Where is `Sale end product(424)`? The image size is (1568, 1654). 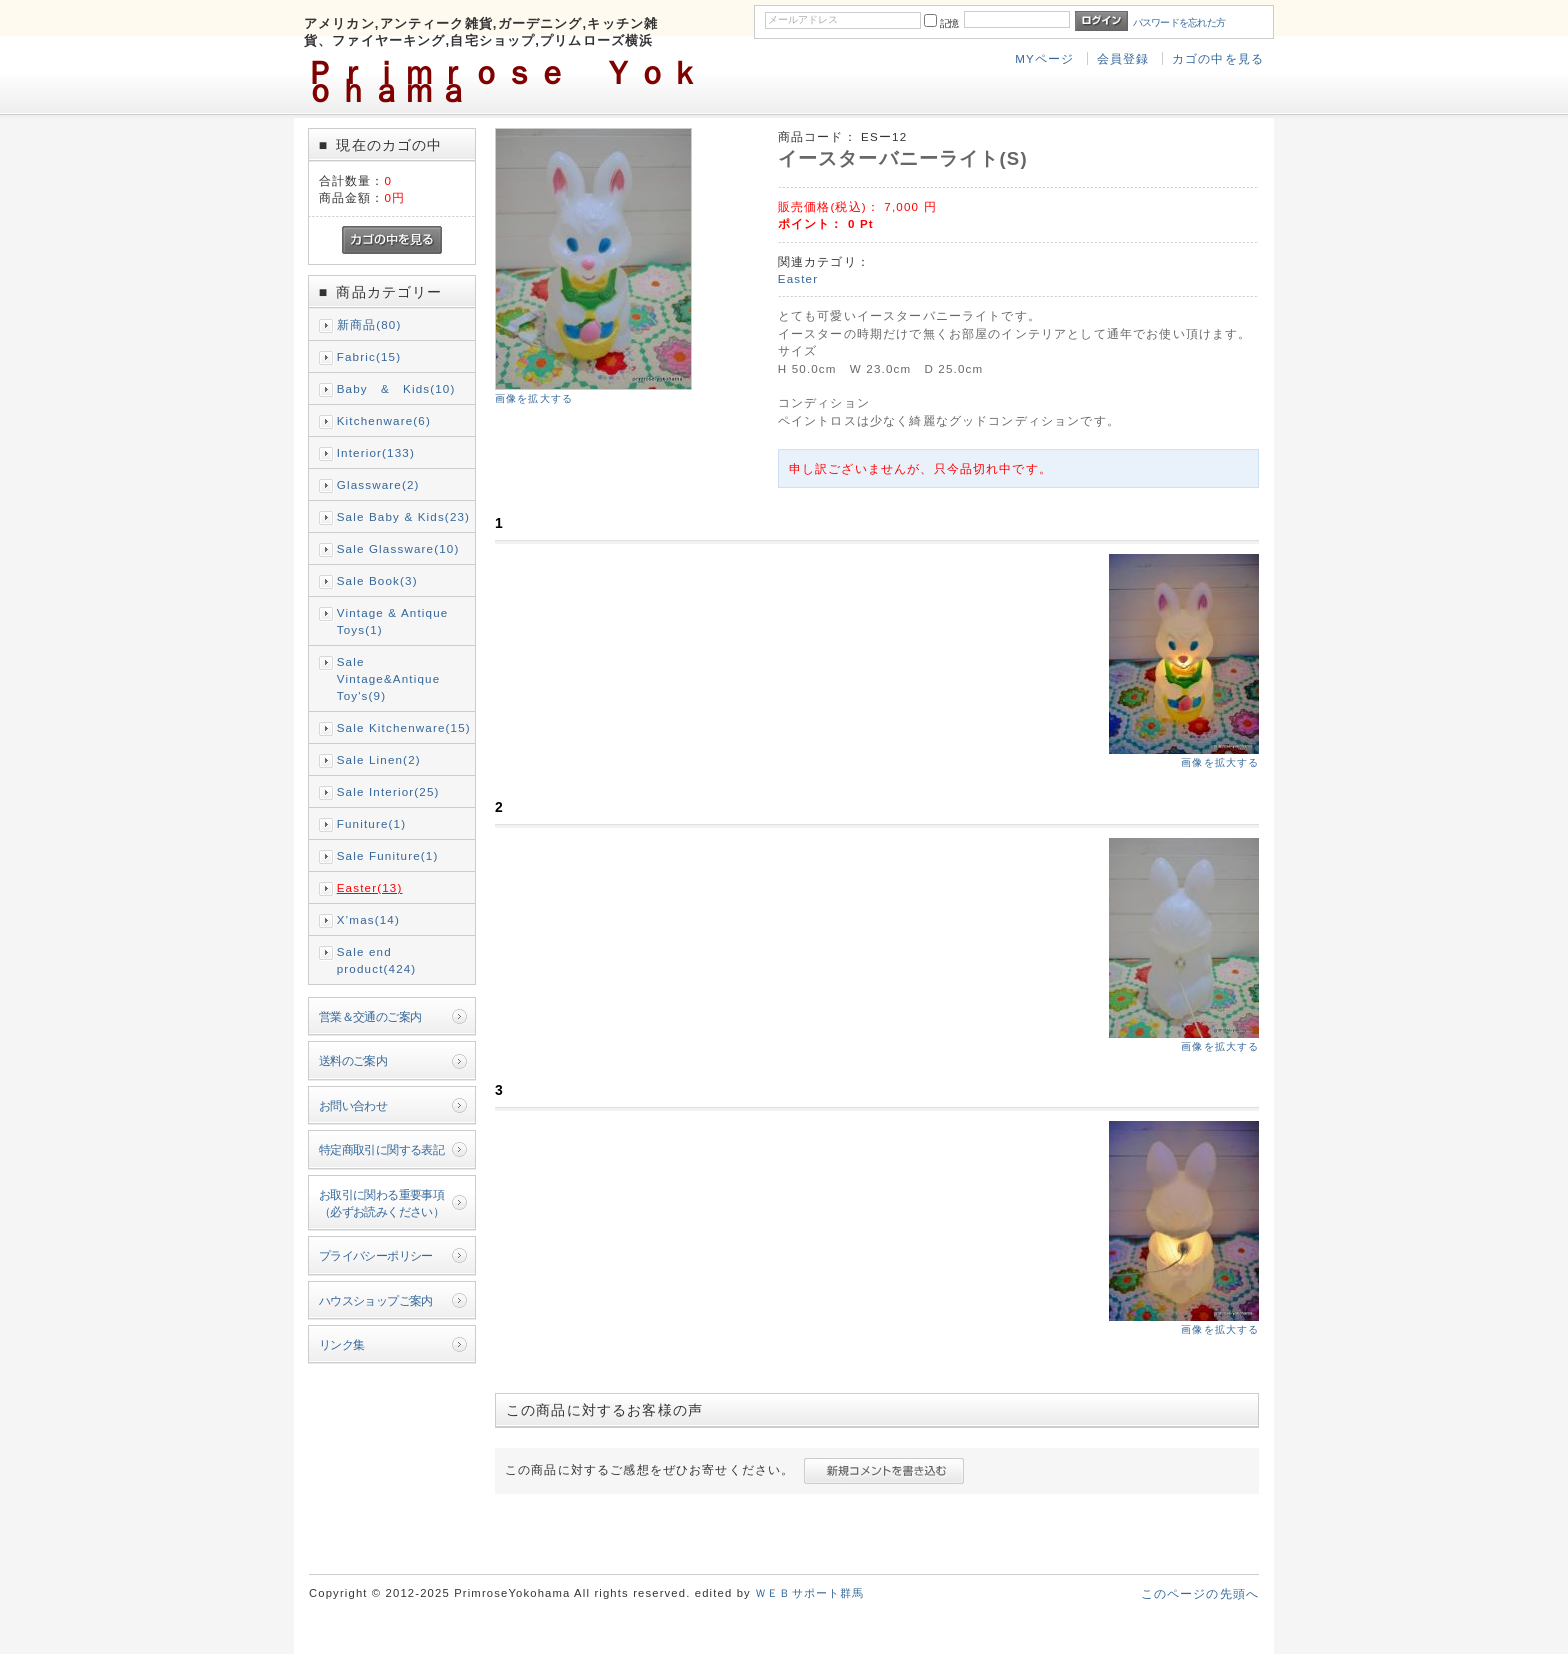 Sale end product(424) is located at coordinates (377, 960).